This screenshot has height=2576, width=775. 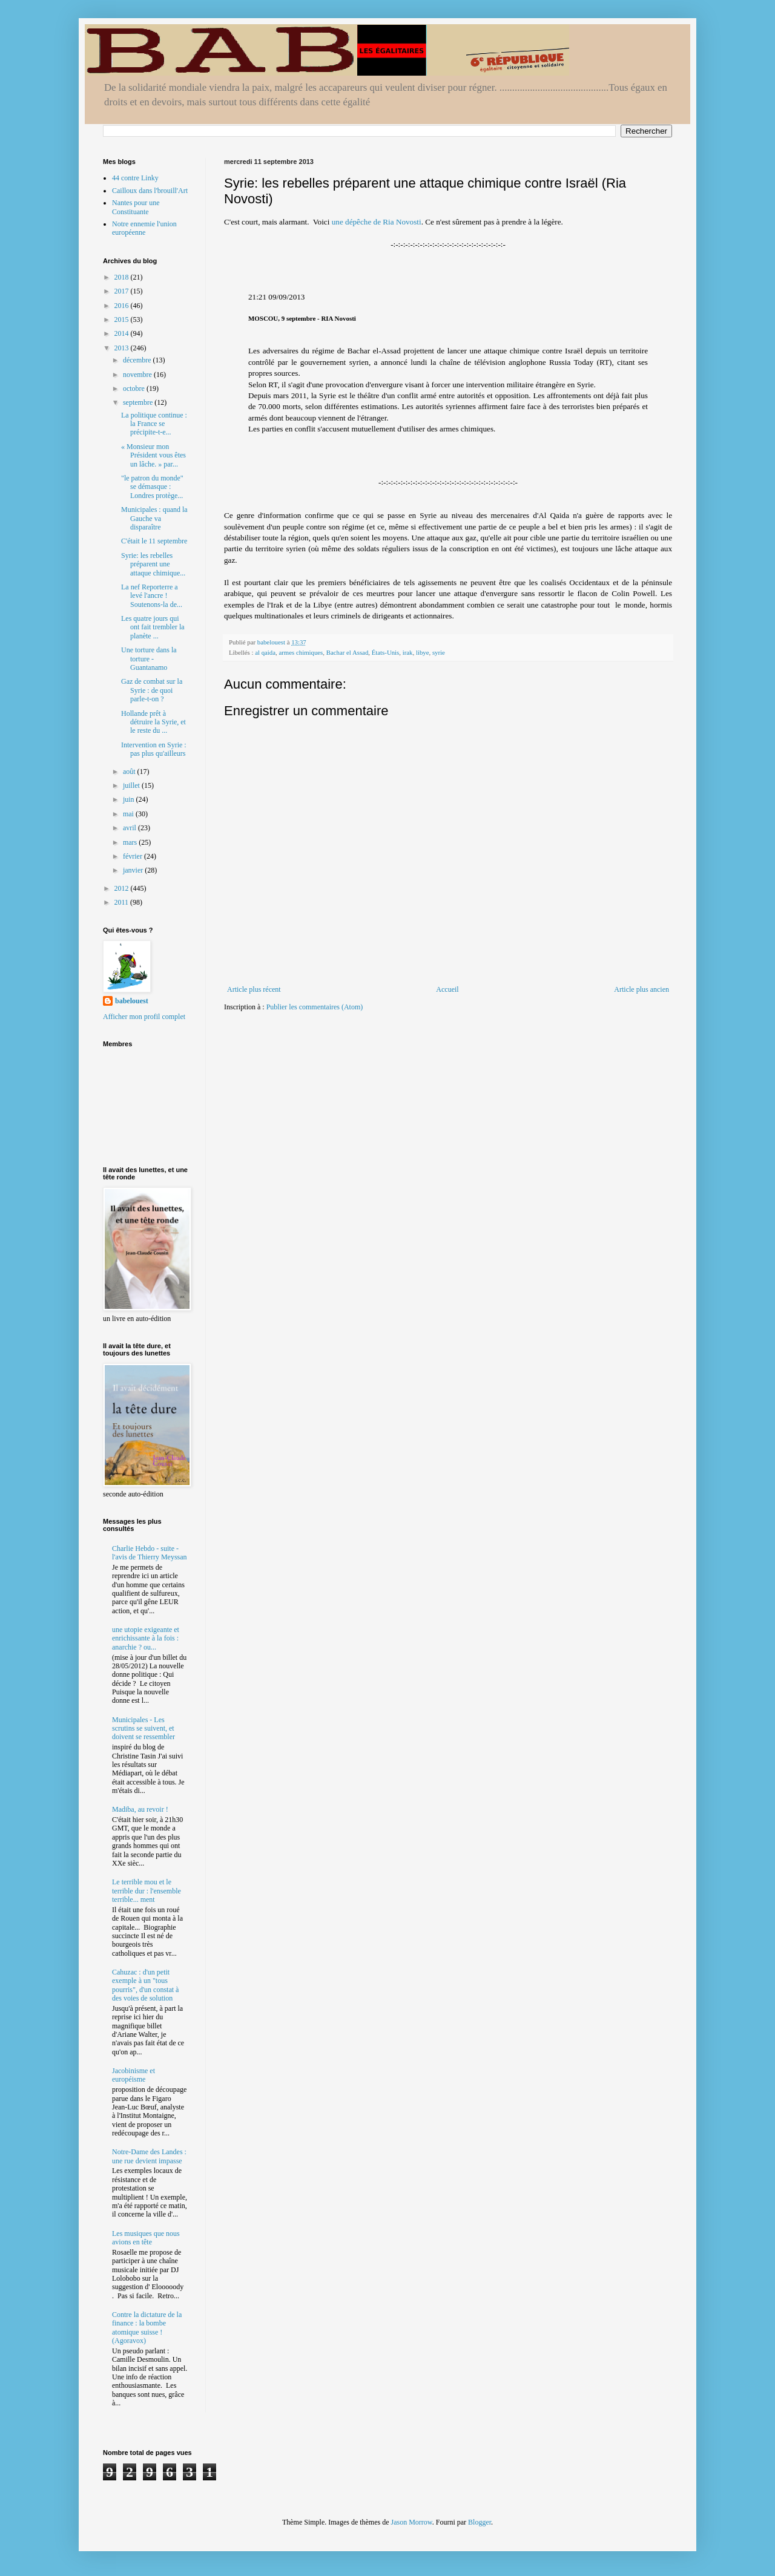 What do you see at coordinates (411, 2522) in the screenshot?
I see `Jason Morrow` at bounding box center [411, 2522].